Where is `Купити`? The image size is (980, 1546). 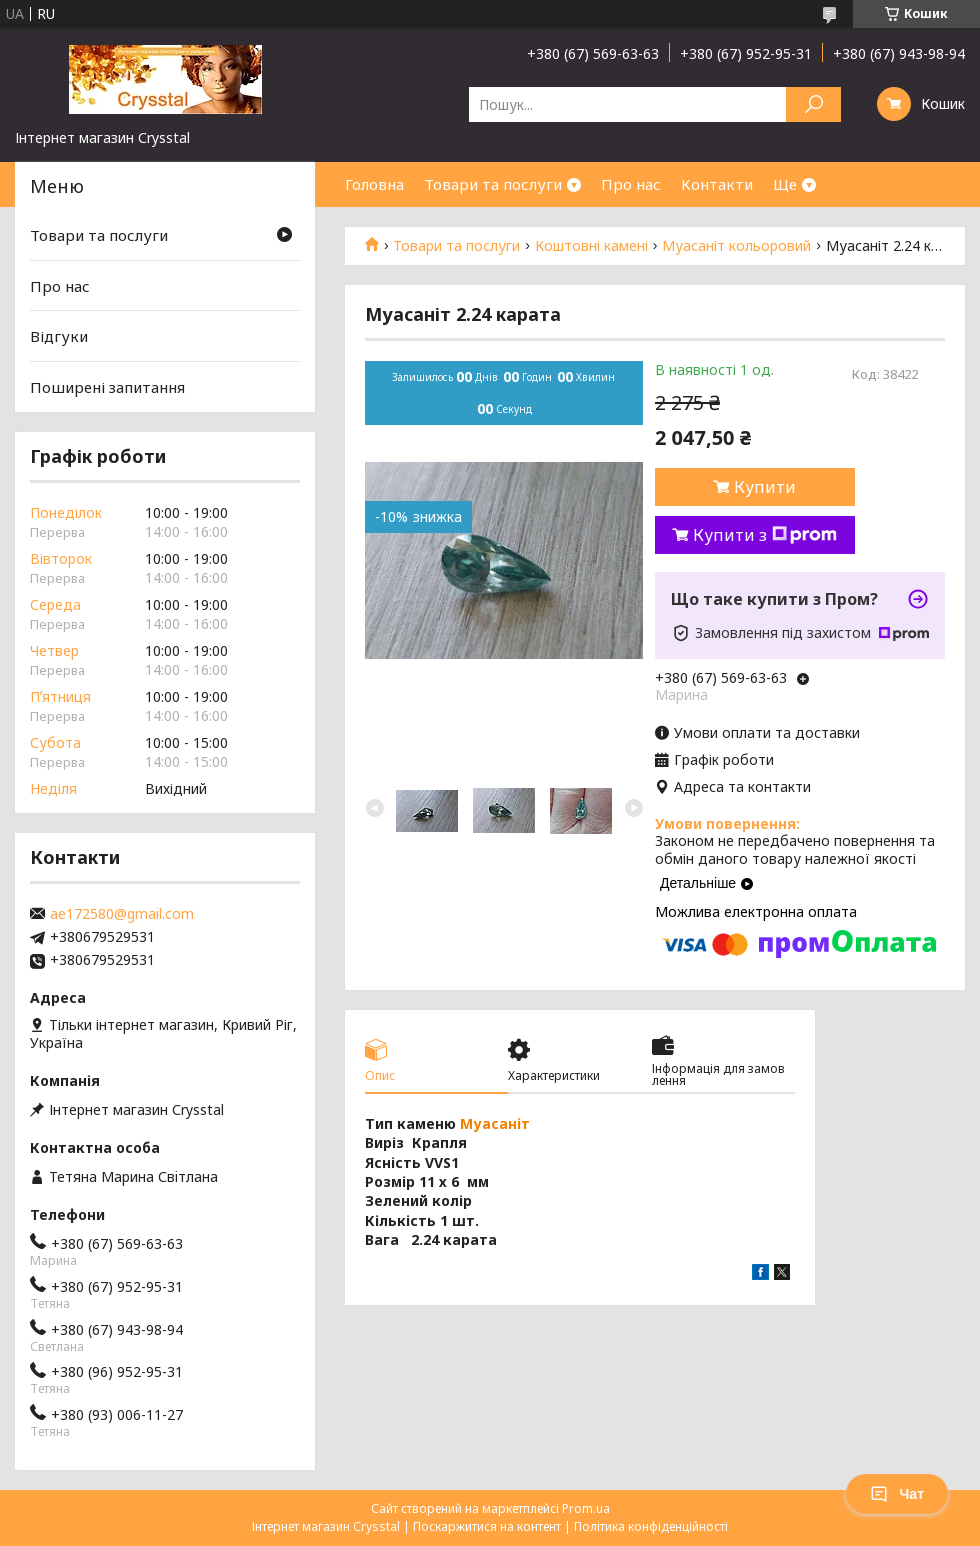 Купити is located at coordinates (765, 487).